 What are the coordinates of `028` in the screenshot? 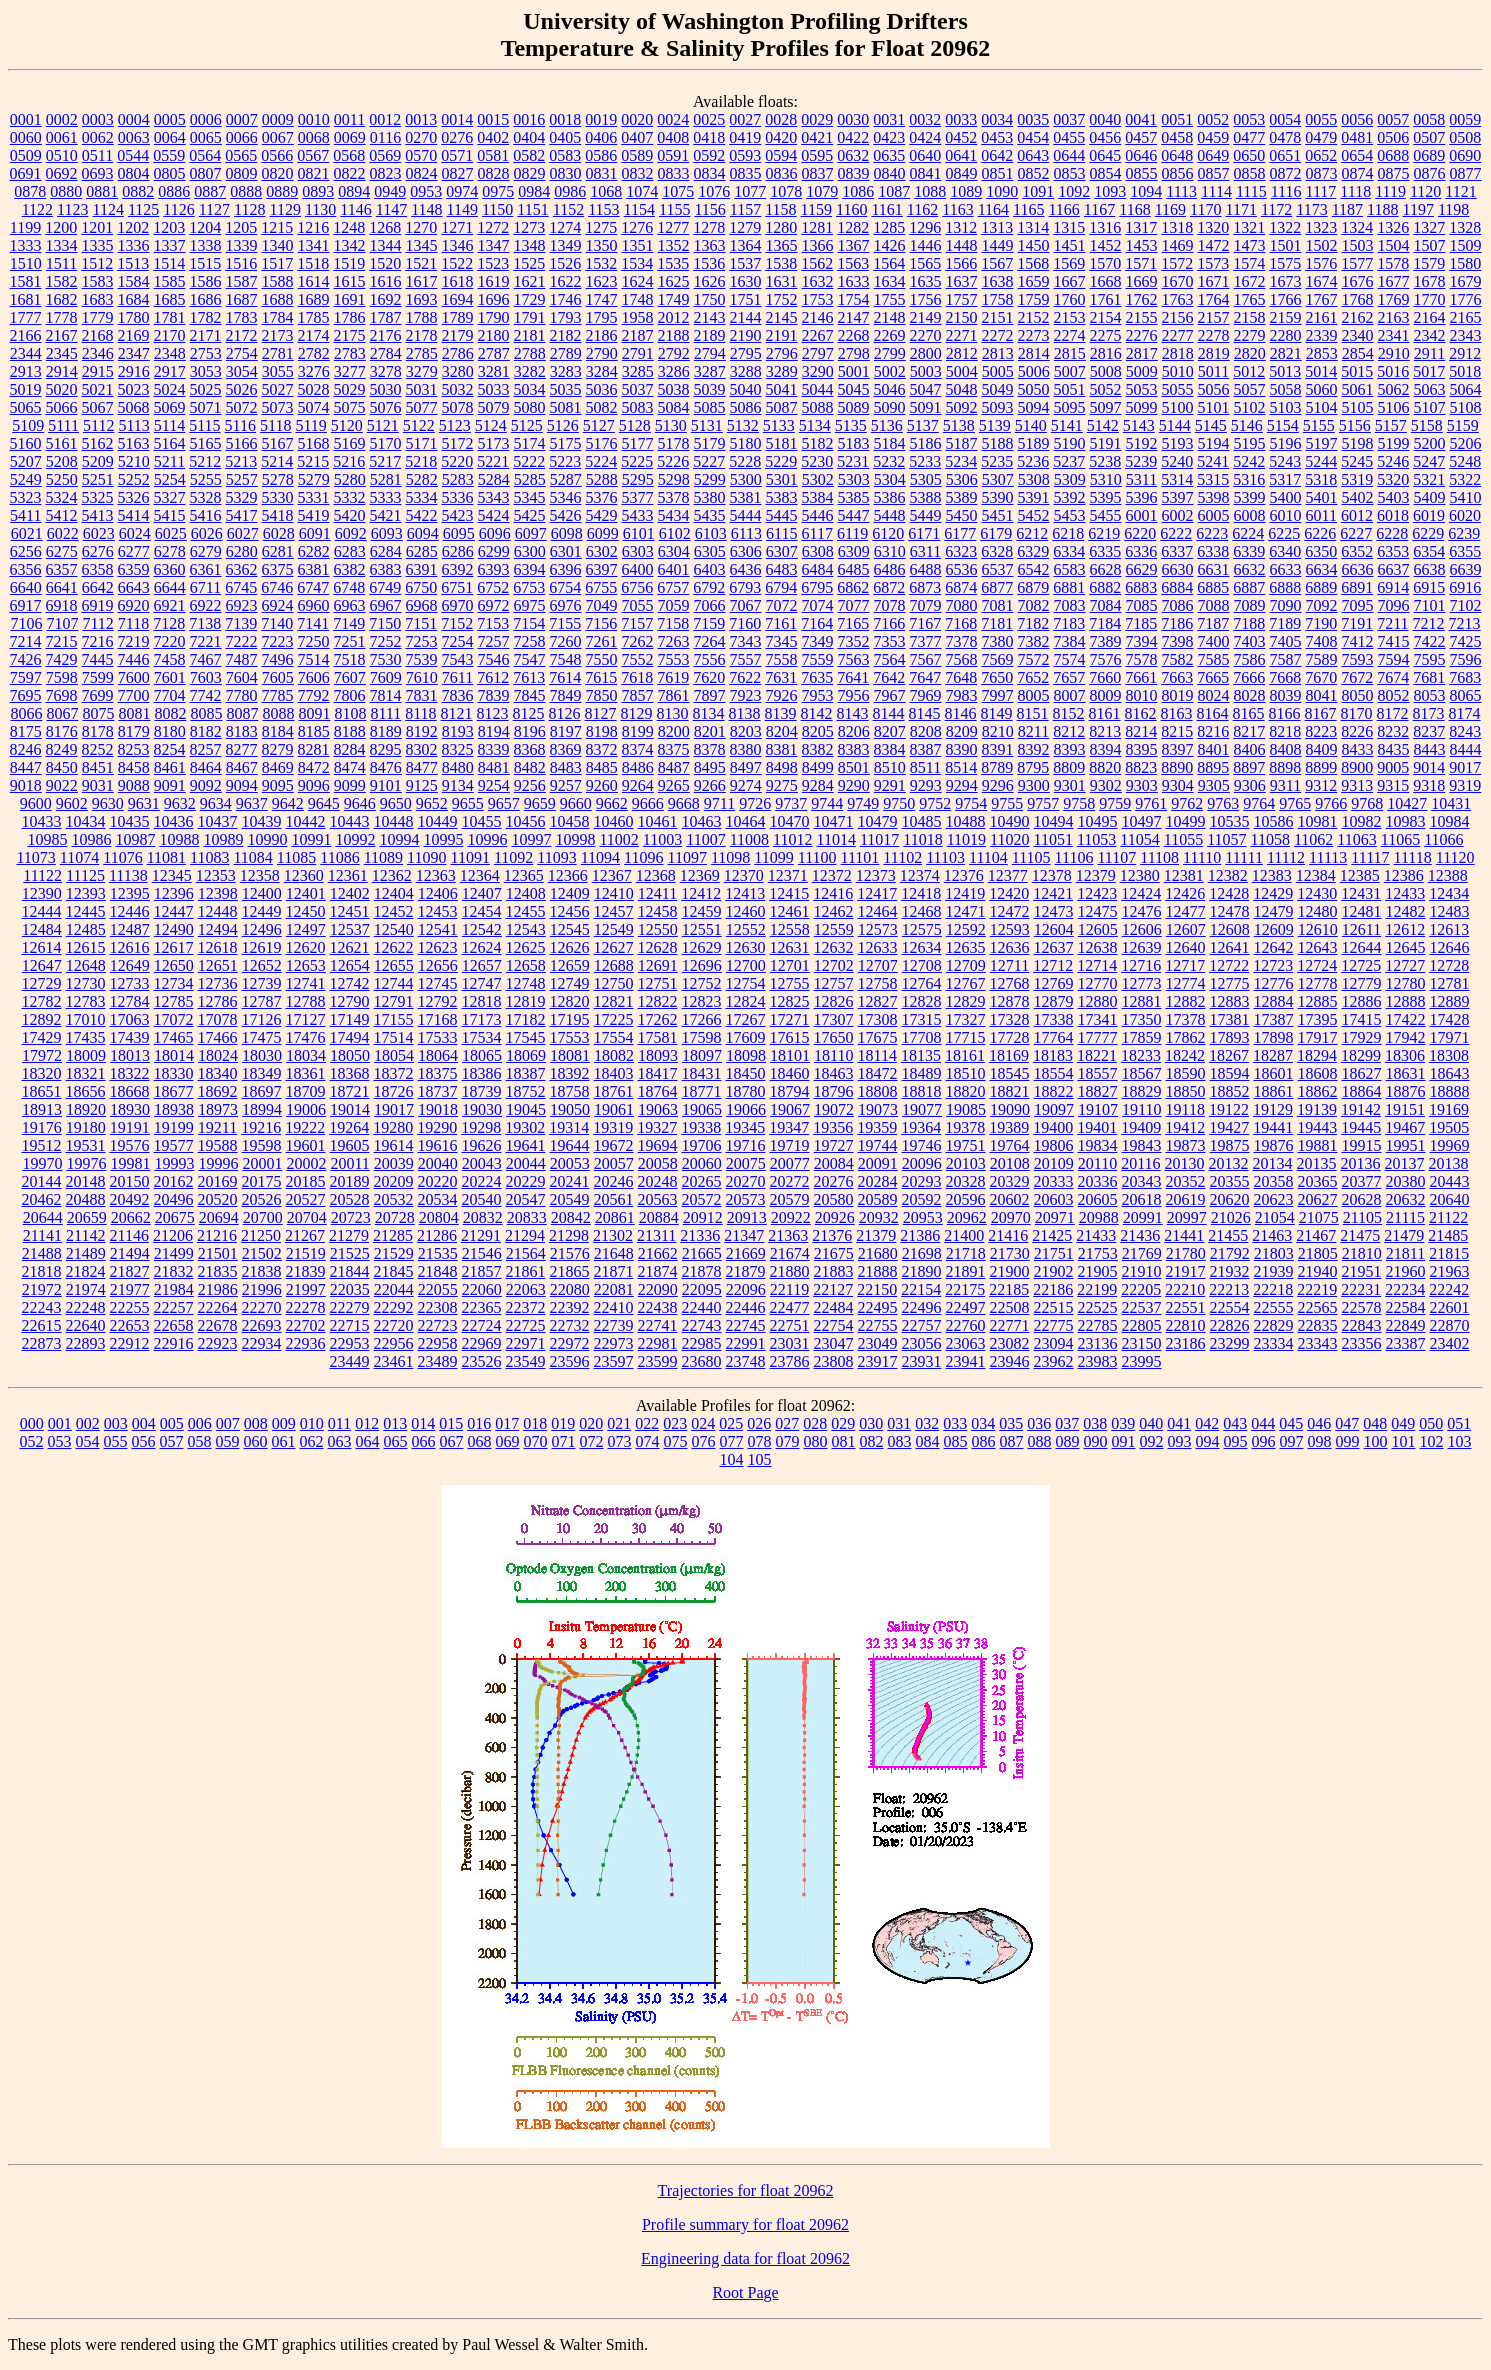 It's located at (815, 1423).